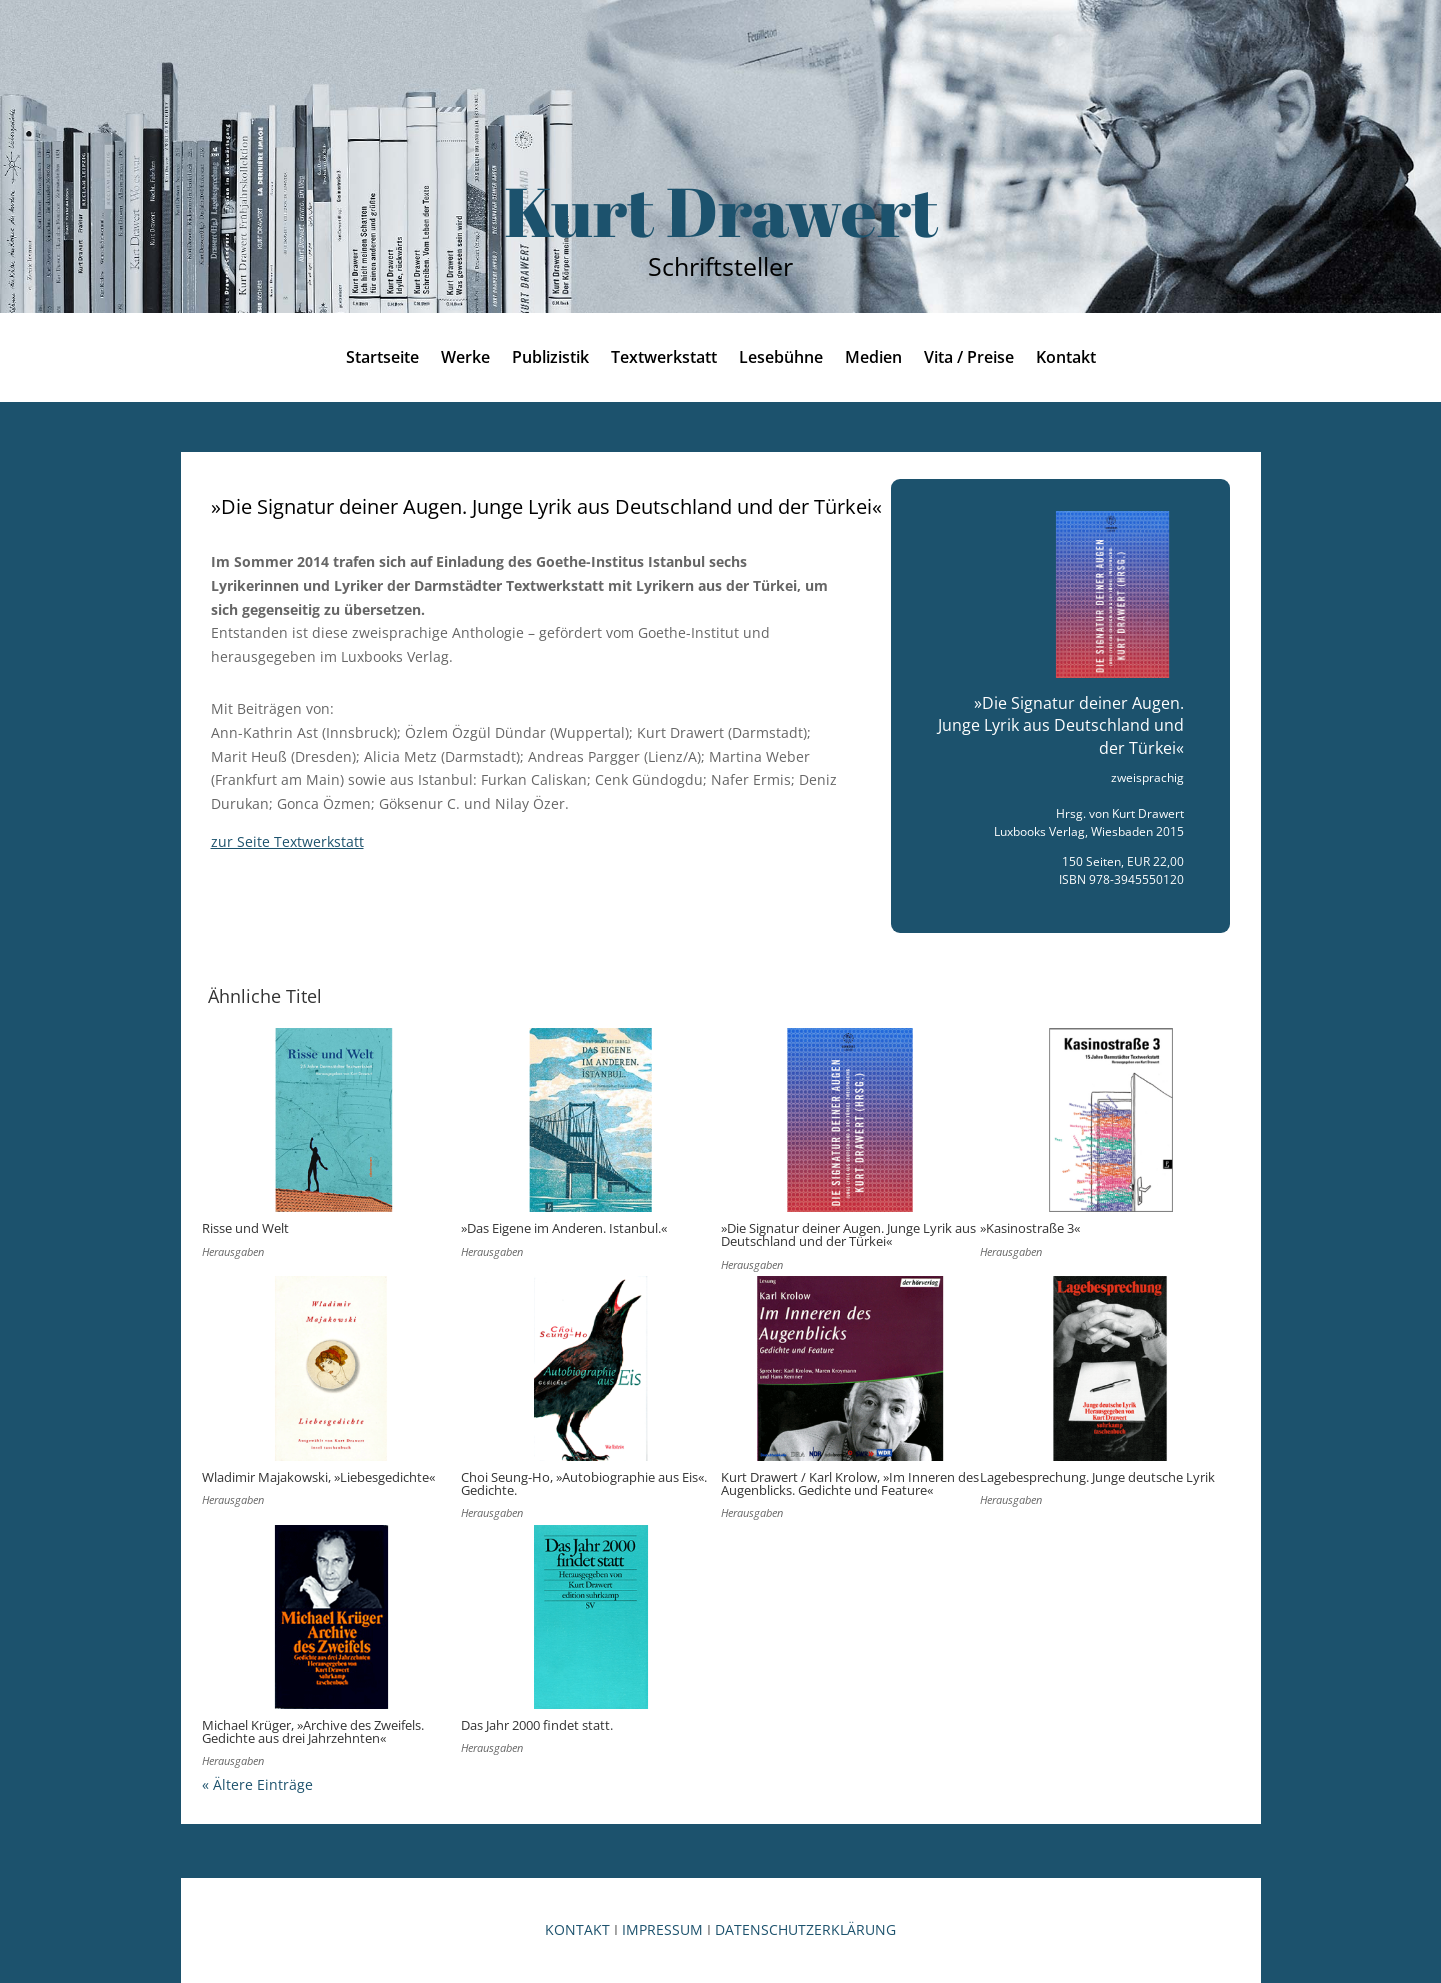 This screenshot has height=1983, width=1441. I want to click on IMPRESSUM, so click(662, 1929).